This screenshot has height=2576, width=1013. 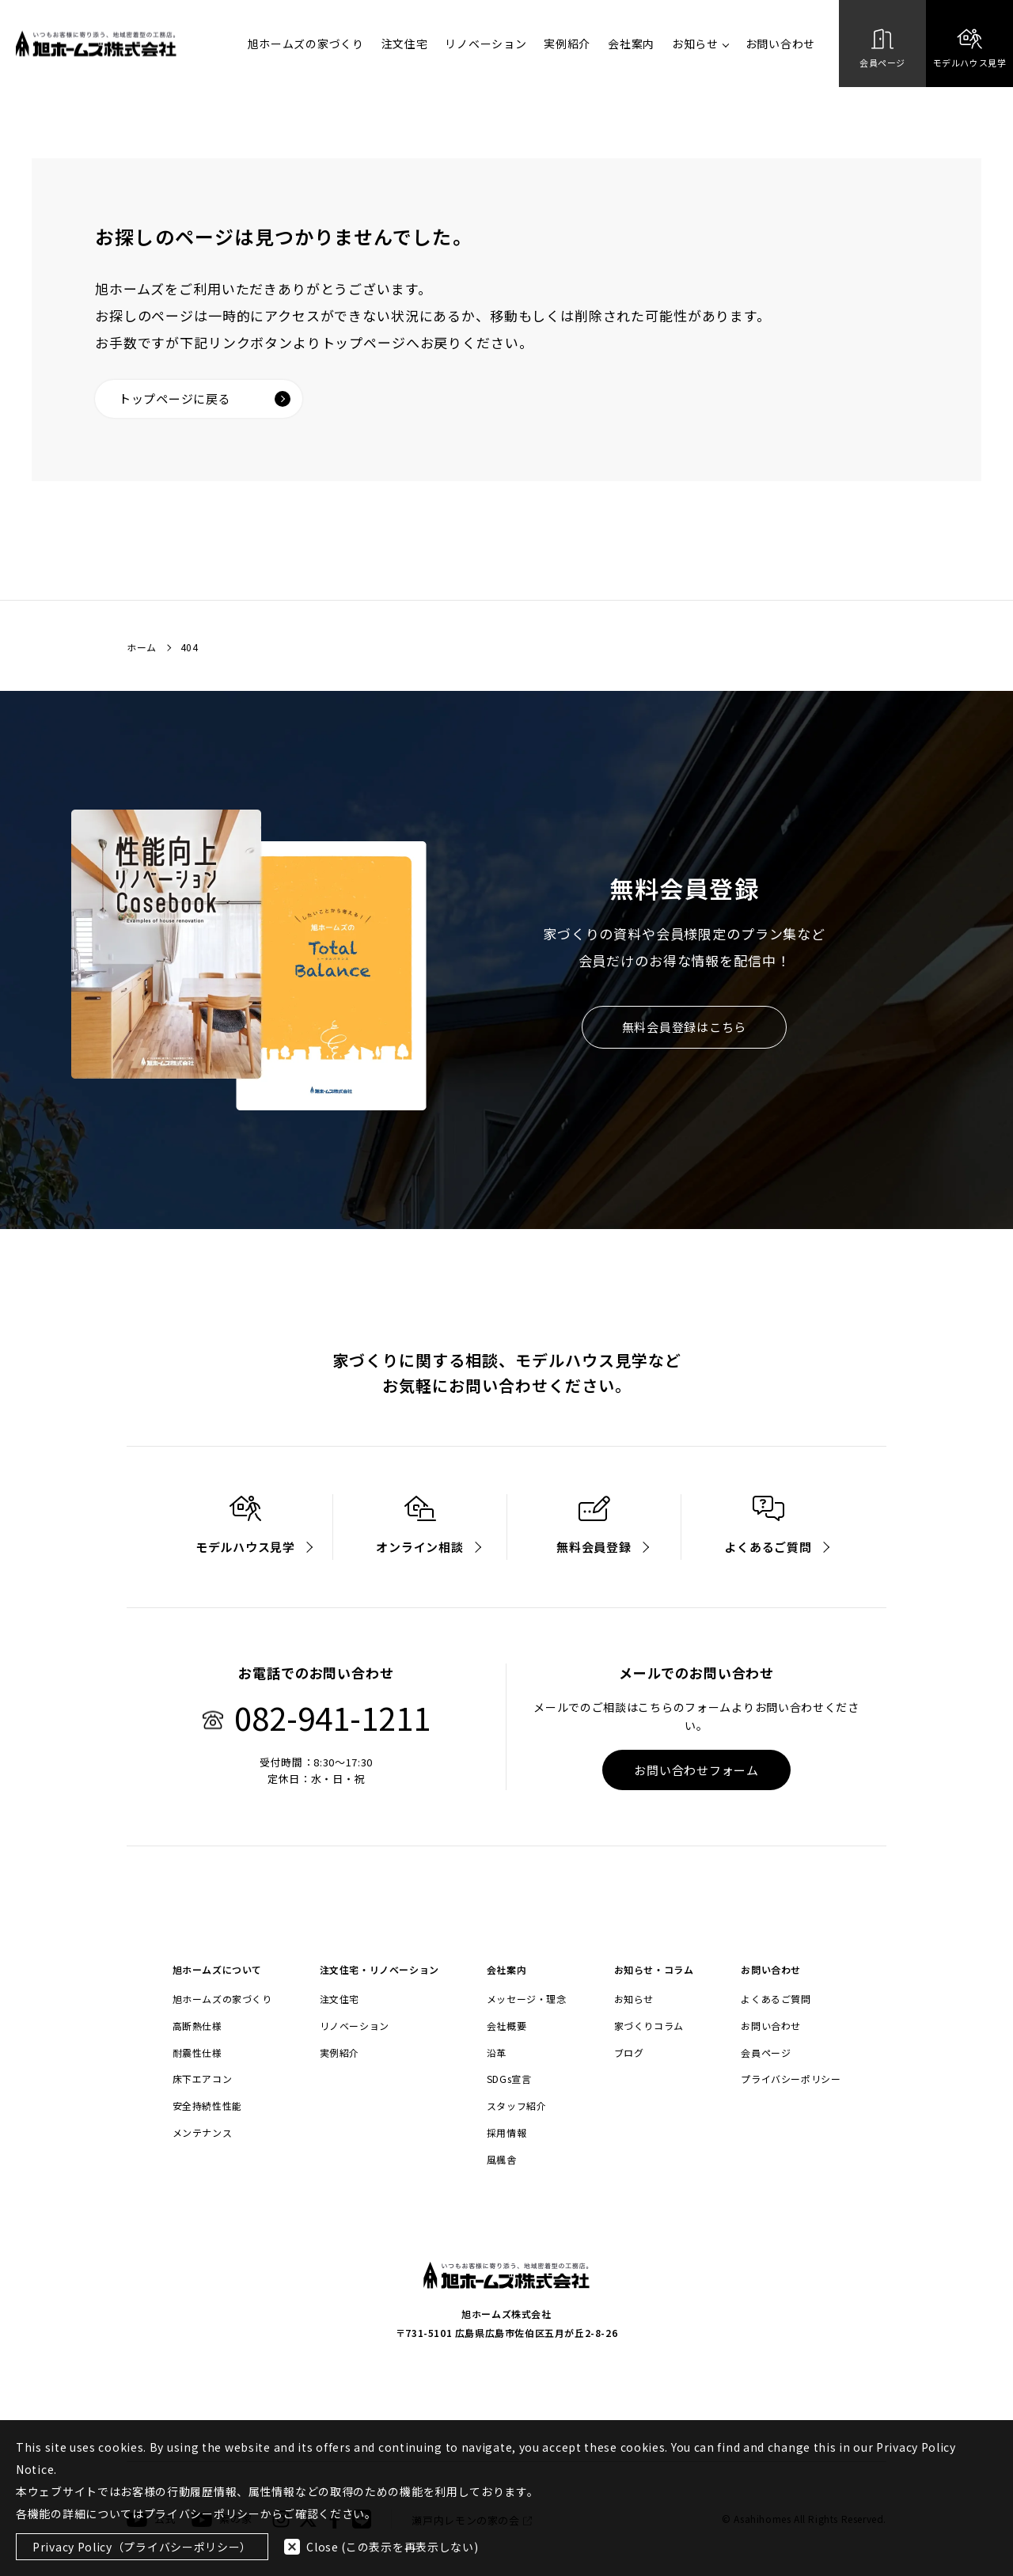 What do you see at coordinates (485, 43) in the screenshot?
I see `リノベーション` at bounding box center [485, 43].